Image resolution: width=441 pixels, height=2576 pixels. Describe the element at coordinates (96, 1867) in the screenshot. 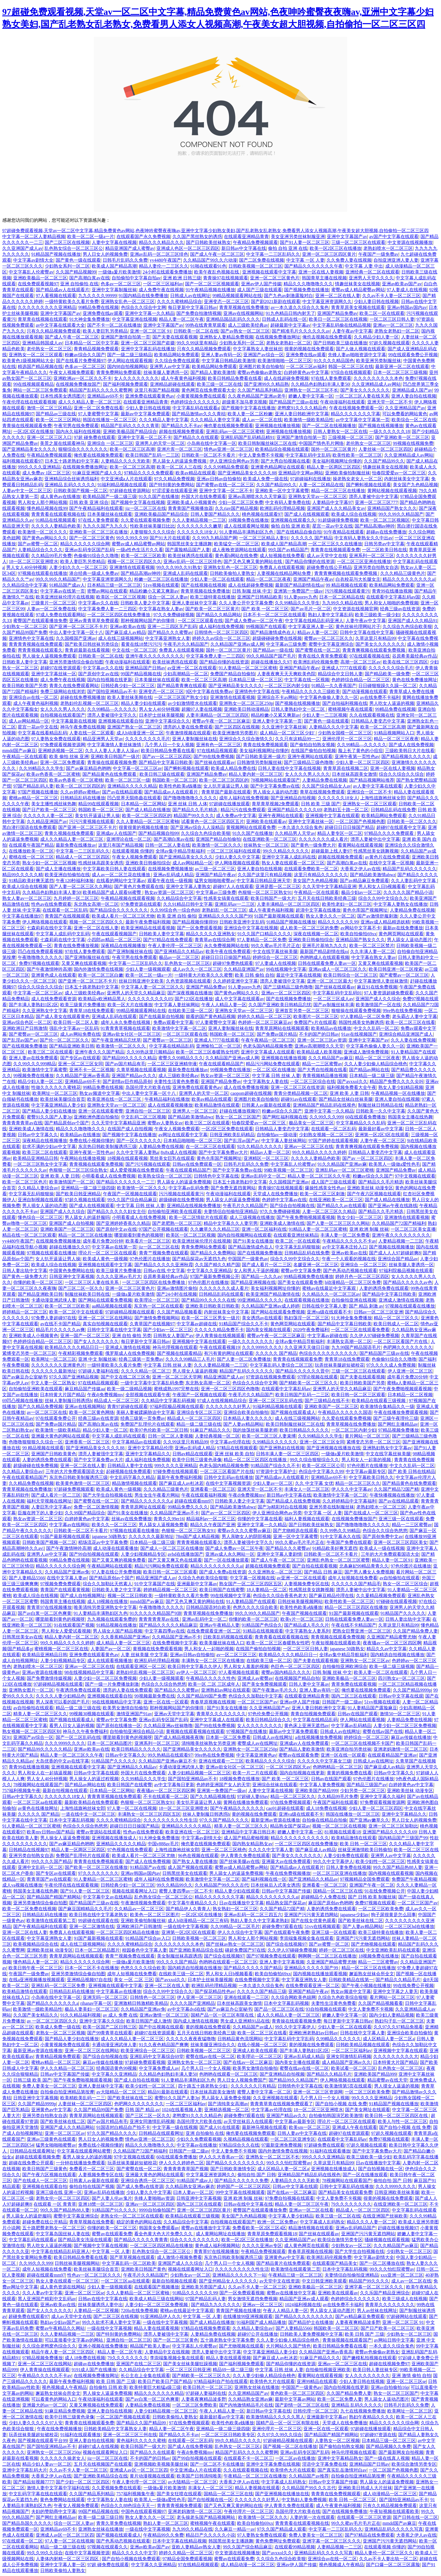

I see `国产欧美一区二区三区在线播放` at that location.